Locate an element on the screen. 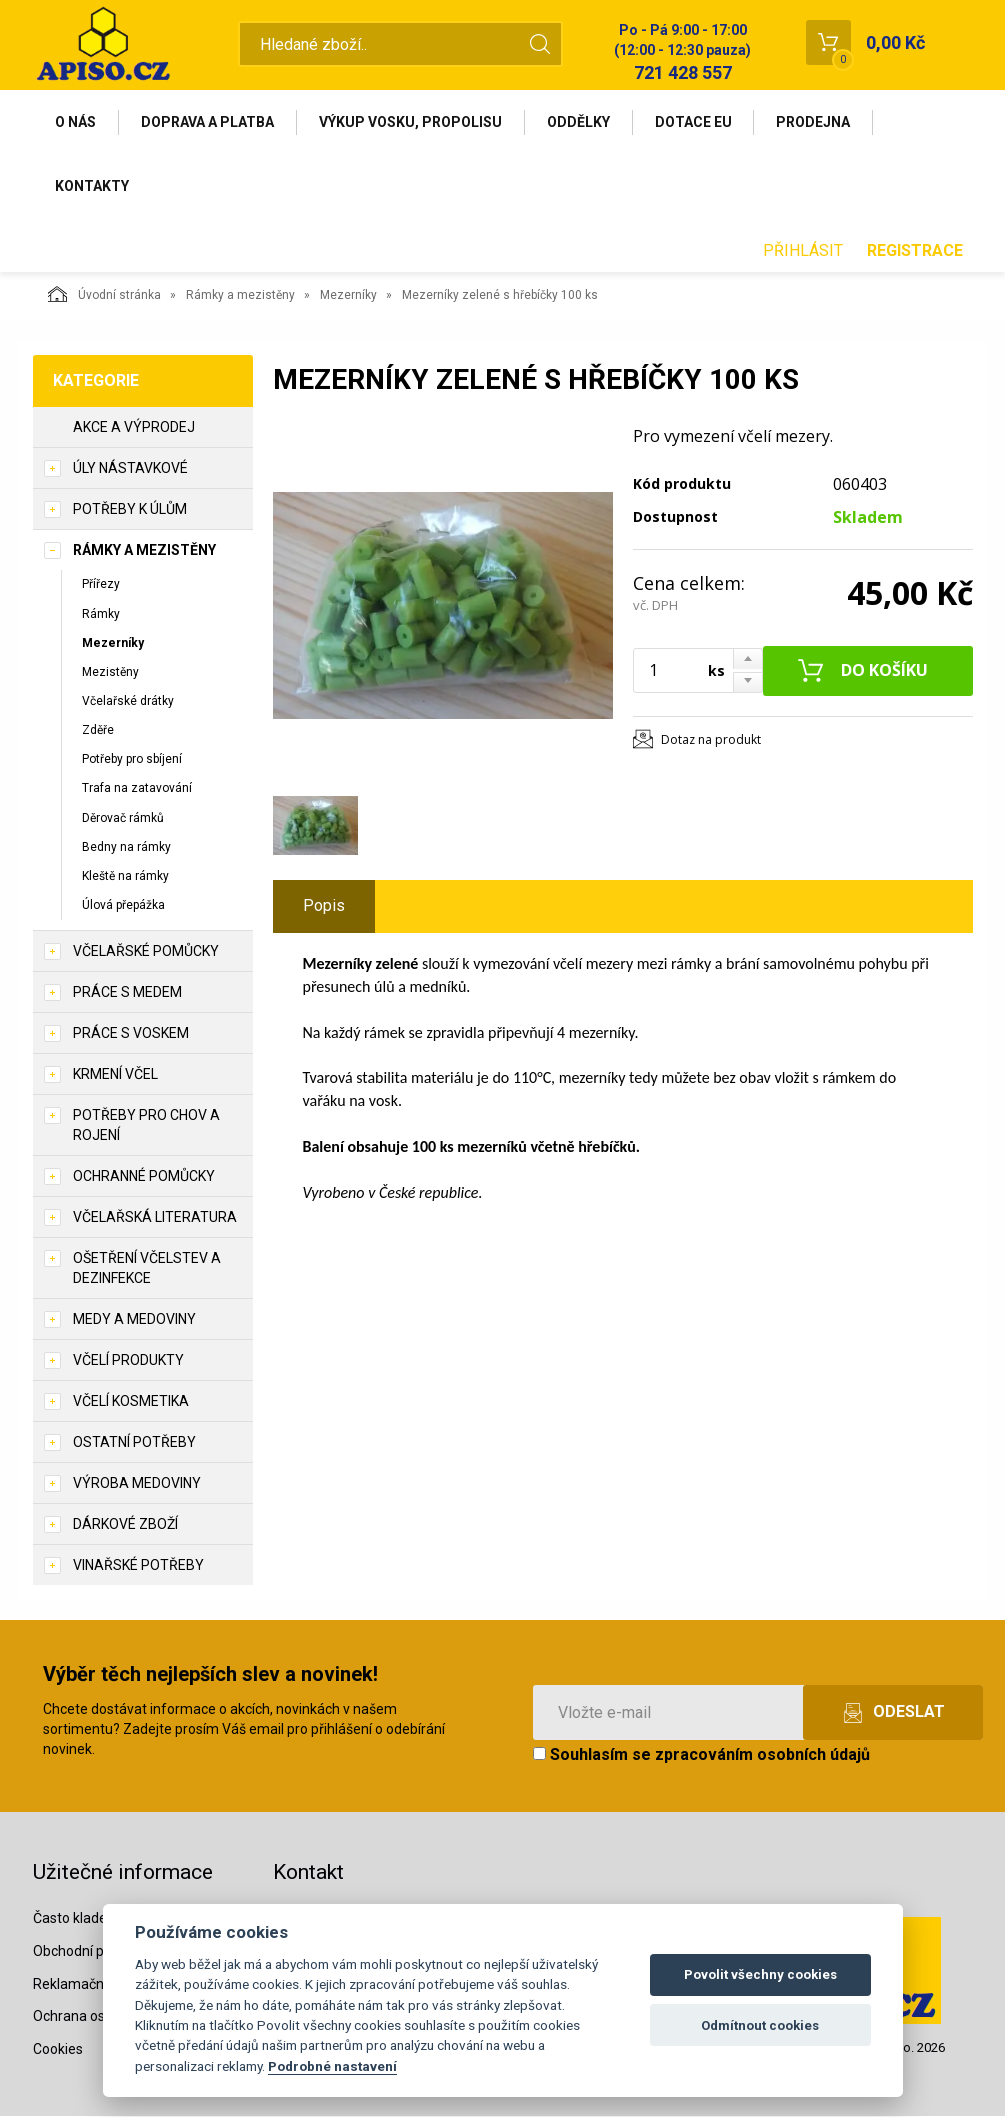  Děrovač rámků is located at coordinates (123, 818).